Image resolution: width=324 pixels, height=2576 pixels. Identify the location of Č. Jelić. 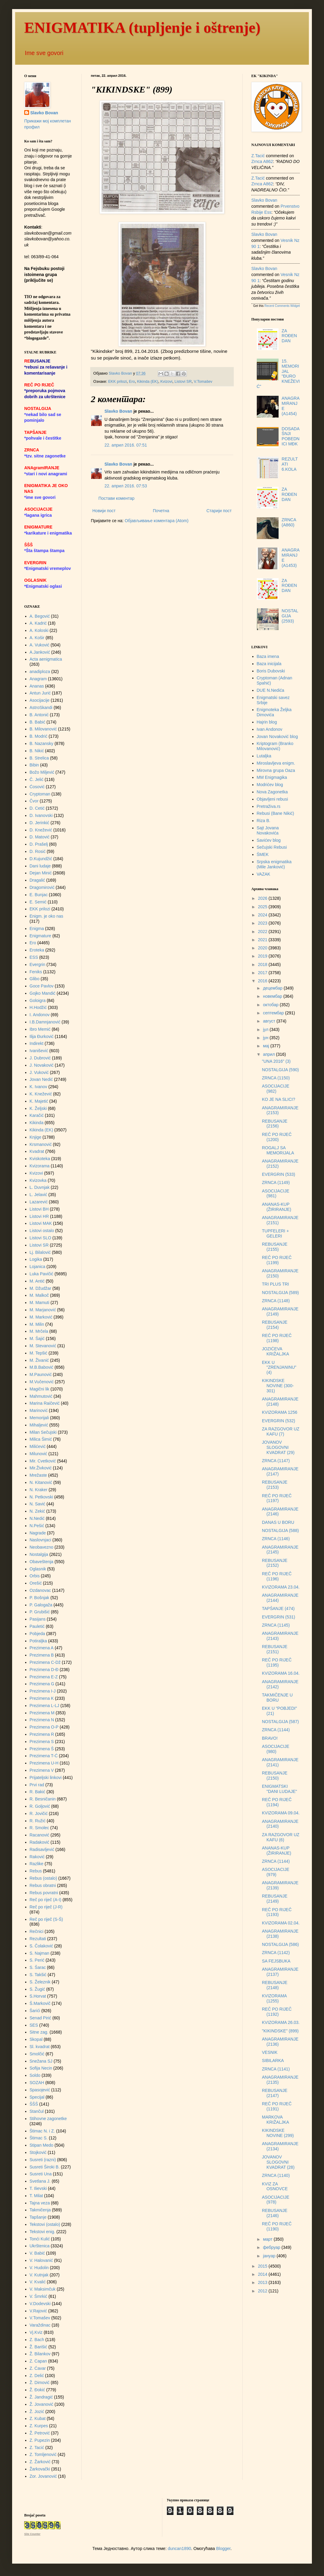
(37, 779).